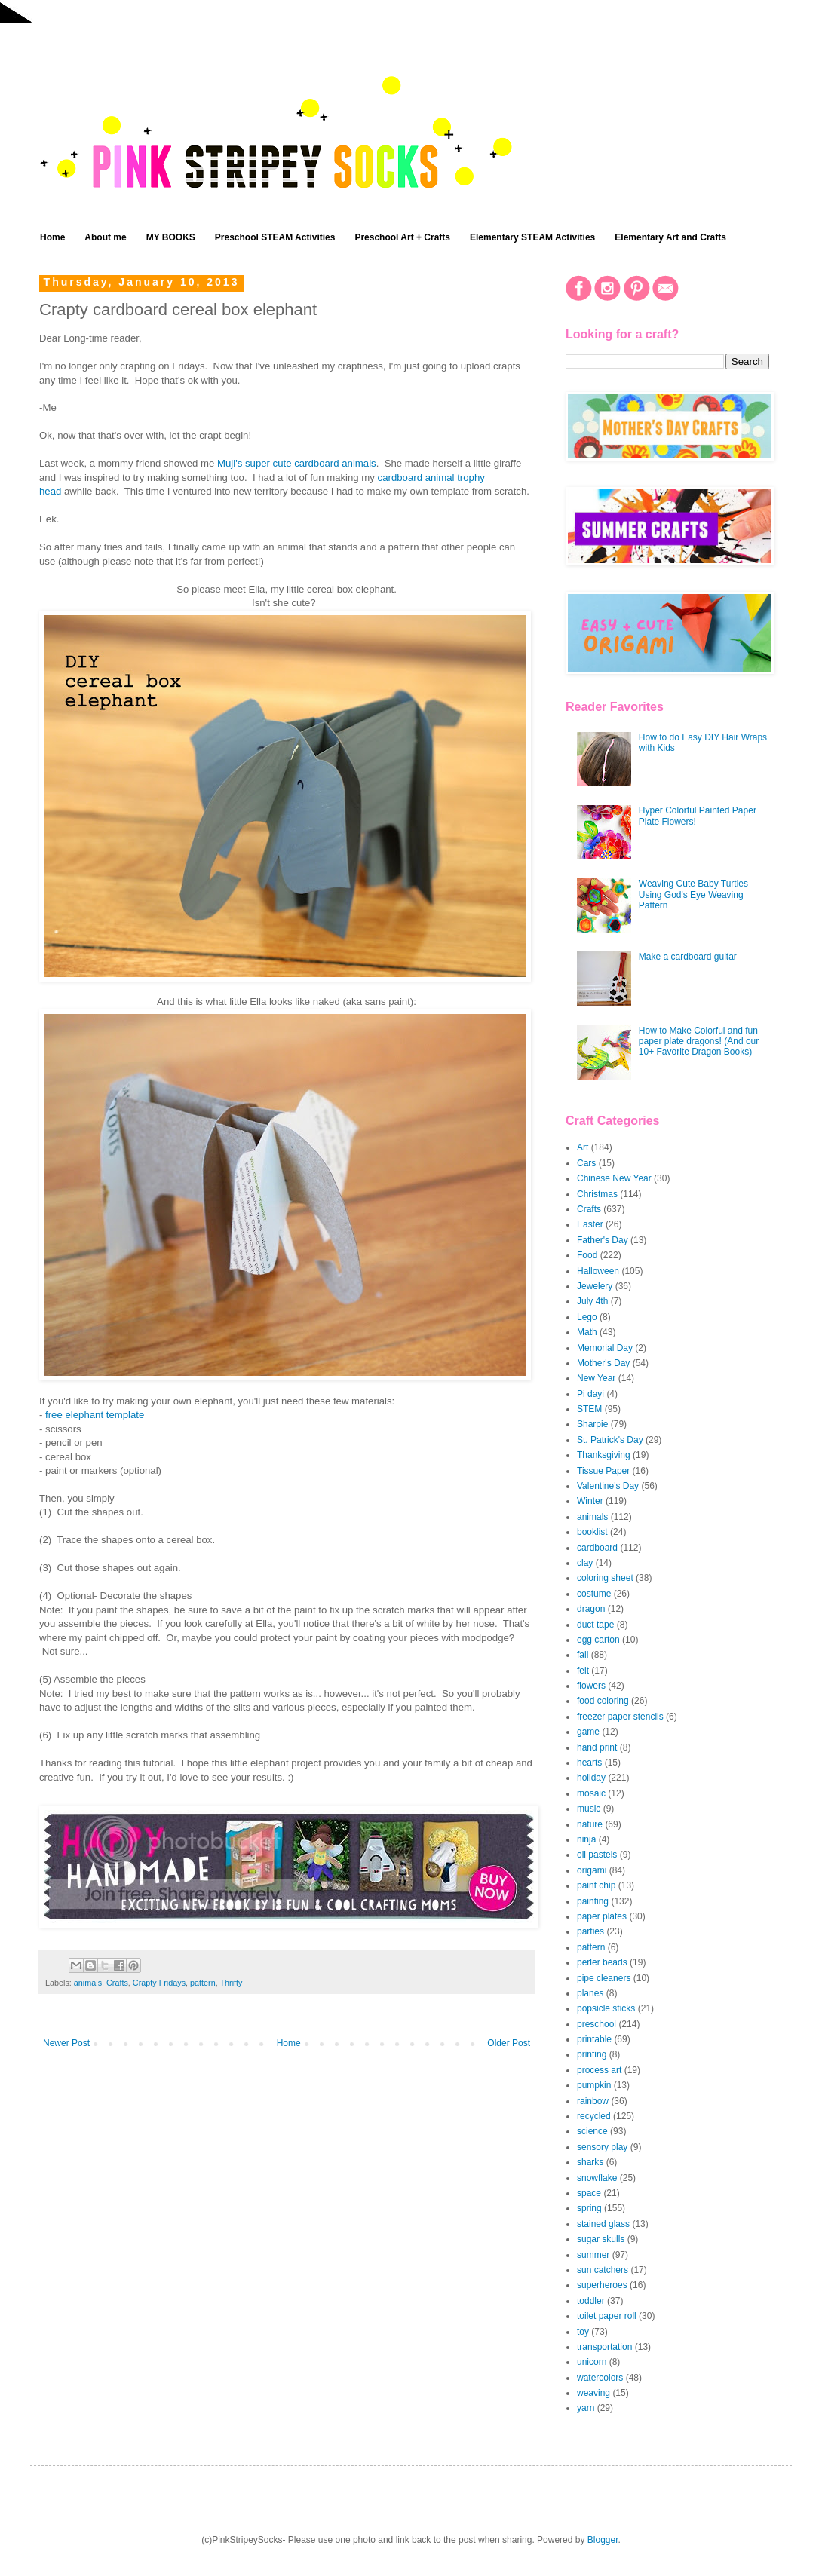 This screenshot has height=2576, width=822. What do you see at coordinates (590, 1993) in the screenshot?
I see `planes` at bounding box center [590, 1993].